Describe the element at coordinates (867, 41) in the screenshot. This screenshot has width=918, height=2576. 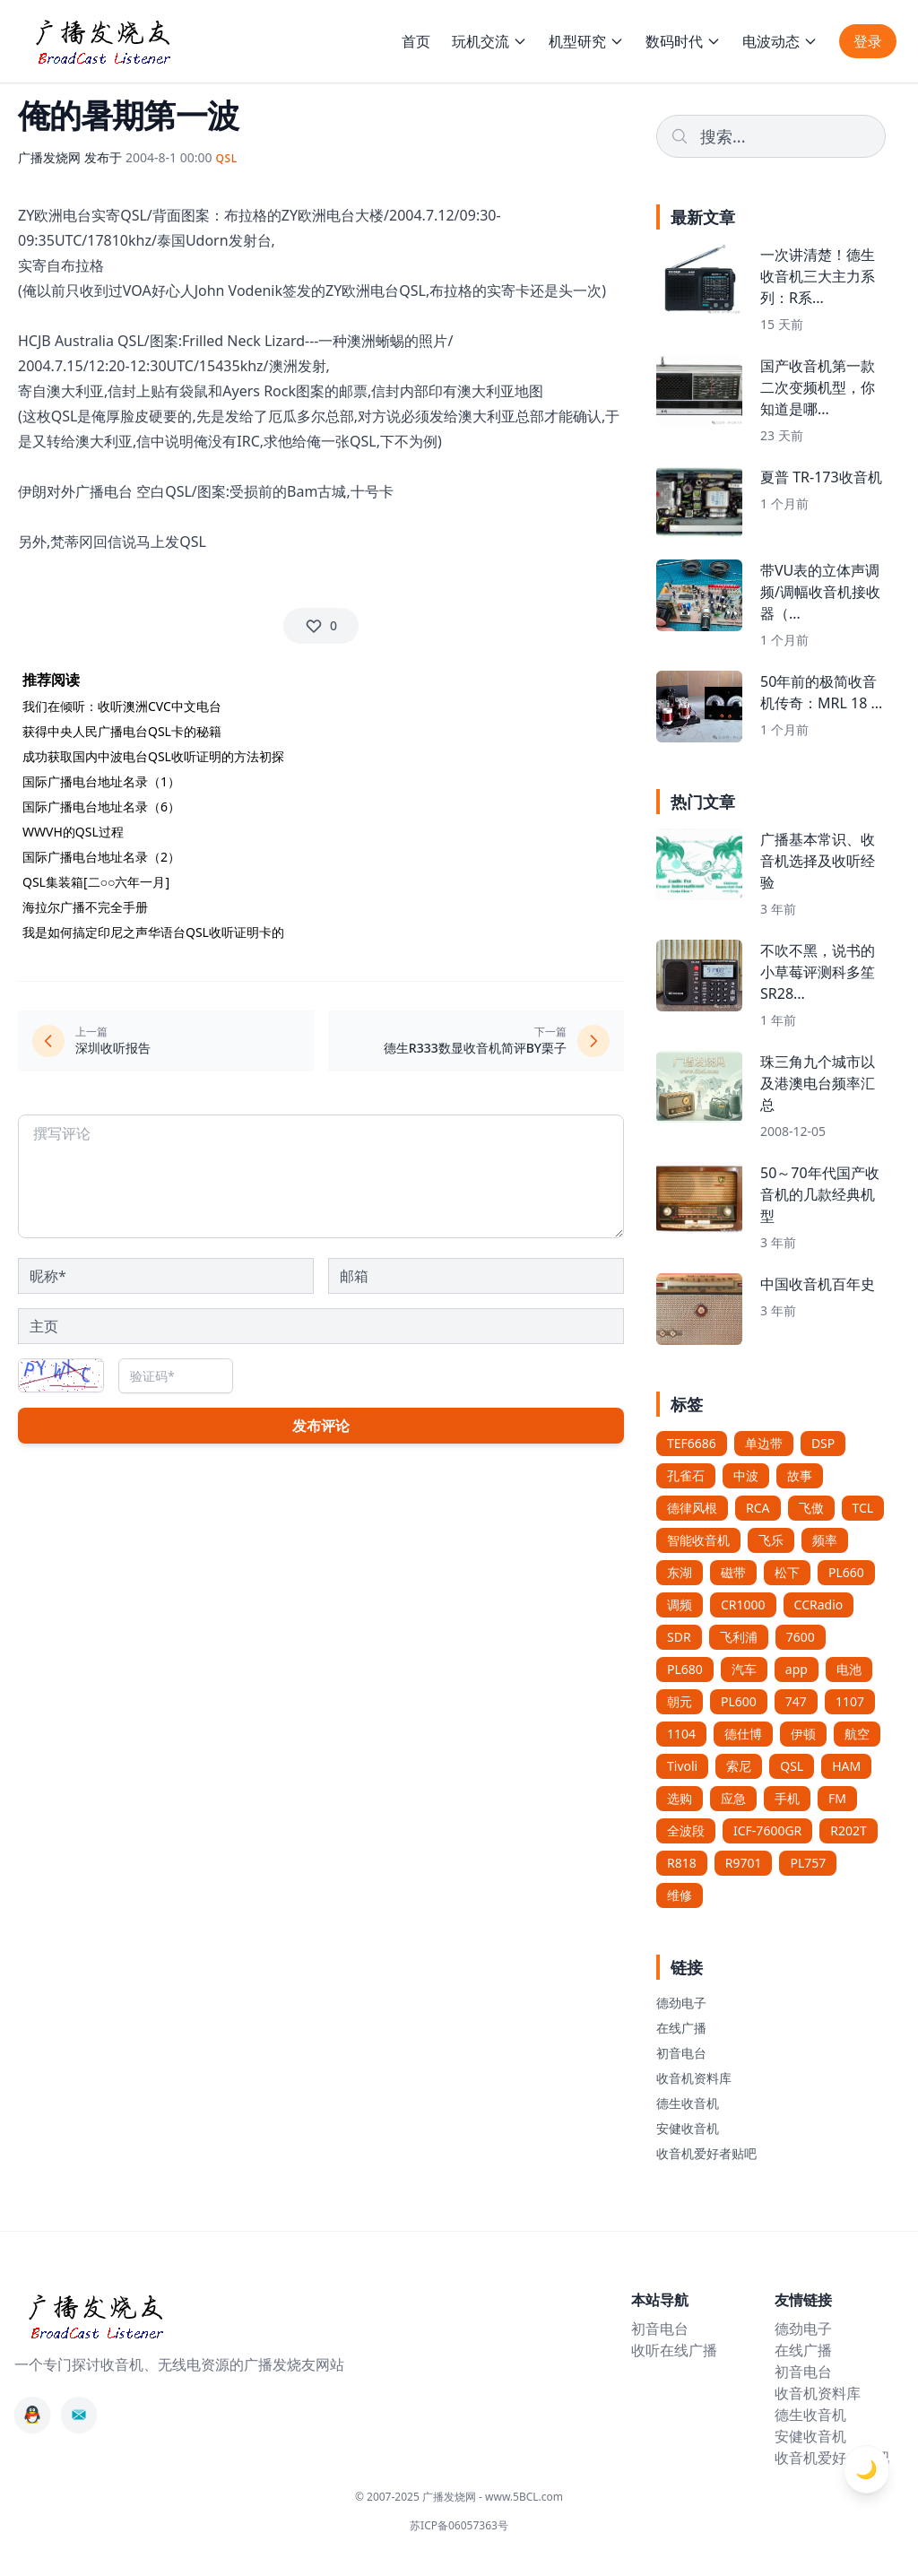
I see `登录` at that location.